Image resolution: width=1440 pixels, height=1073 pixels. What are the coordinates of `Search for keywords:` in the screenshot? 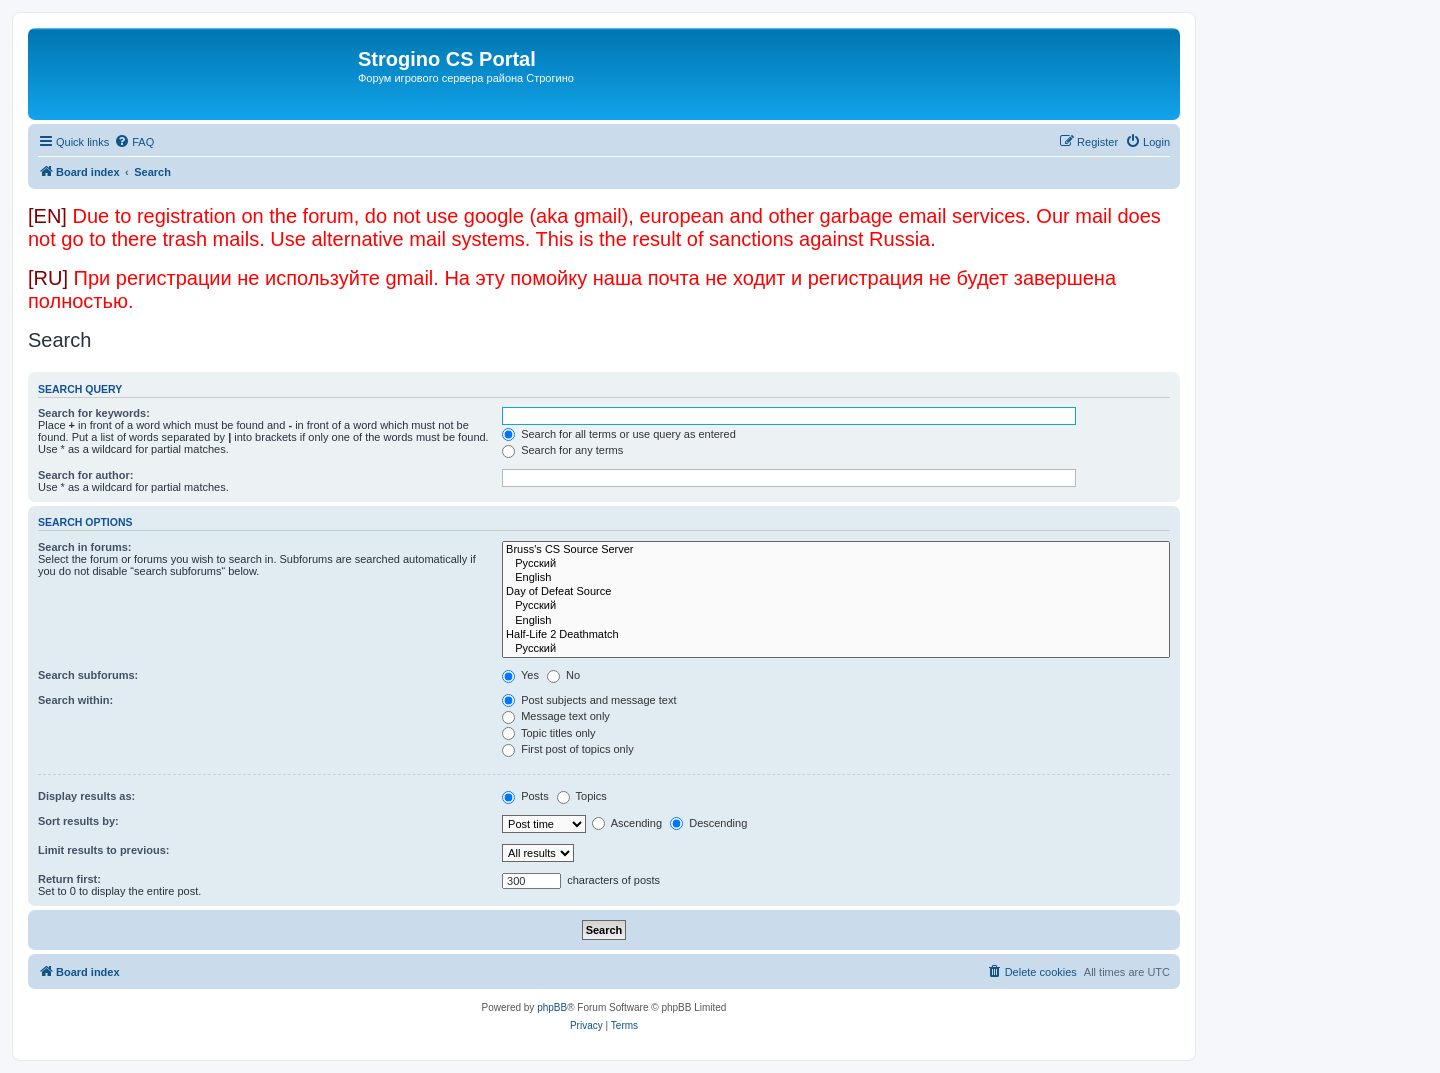 It's located at (94, 413).